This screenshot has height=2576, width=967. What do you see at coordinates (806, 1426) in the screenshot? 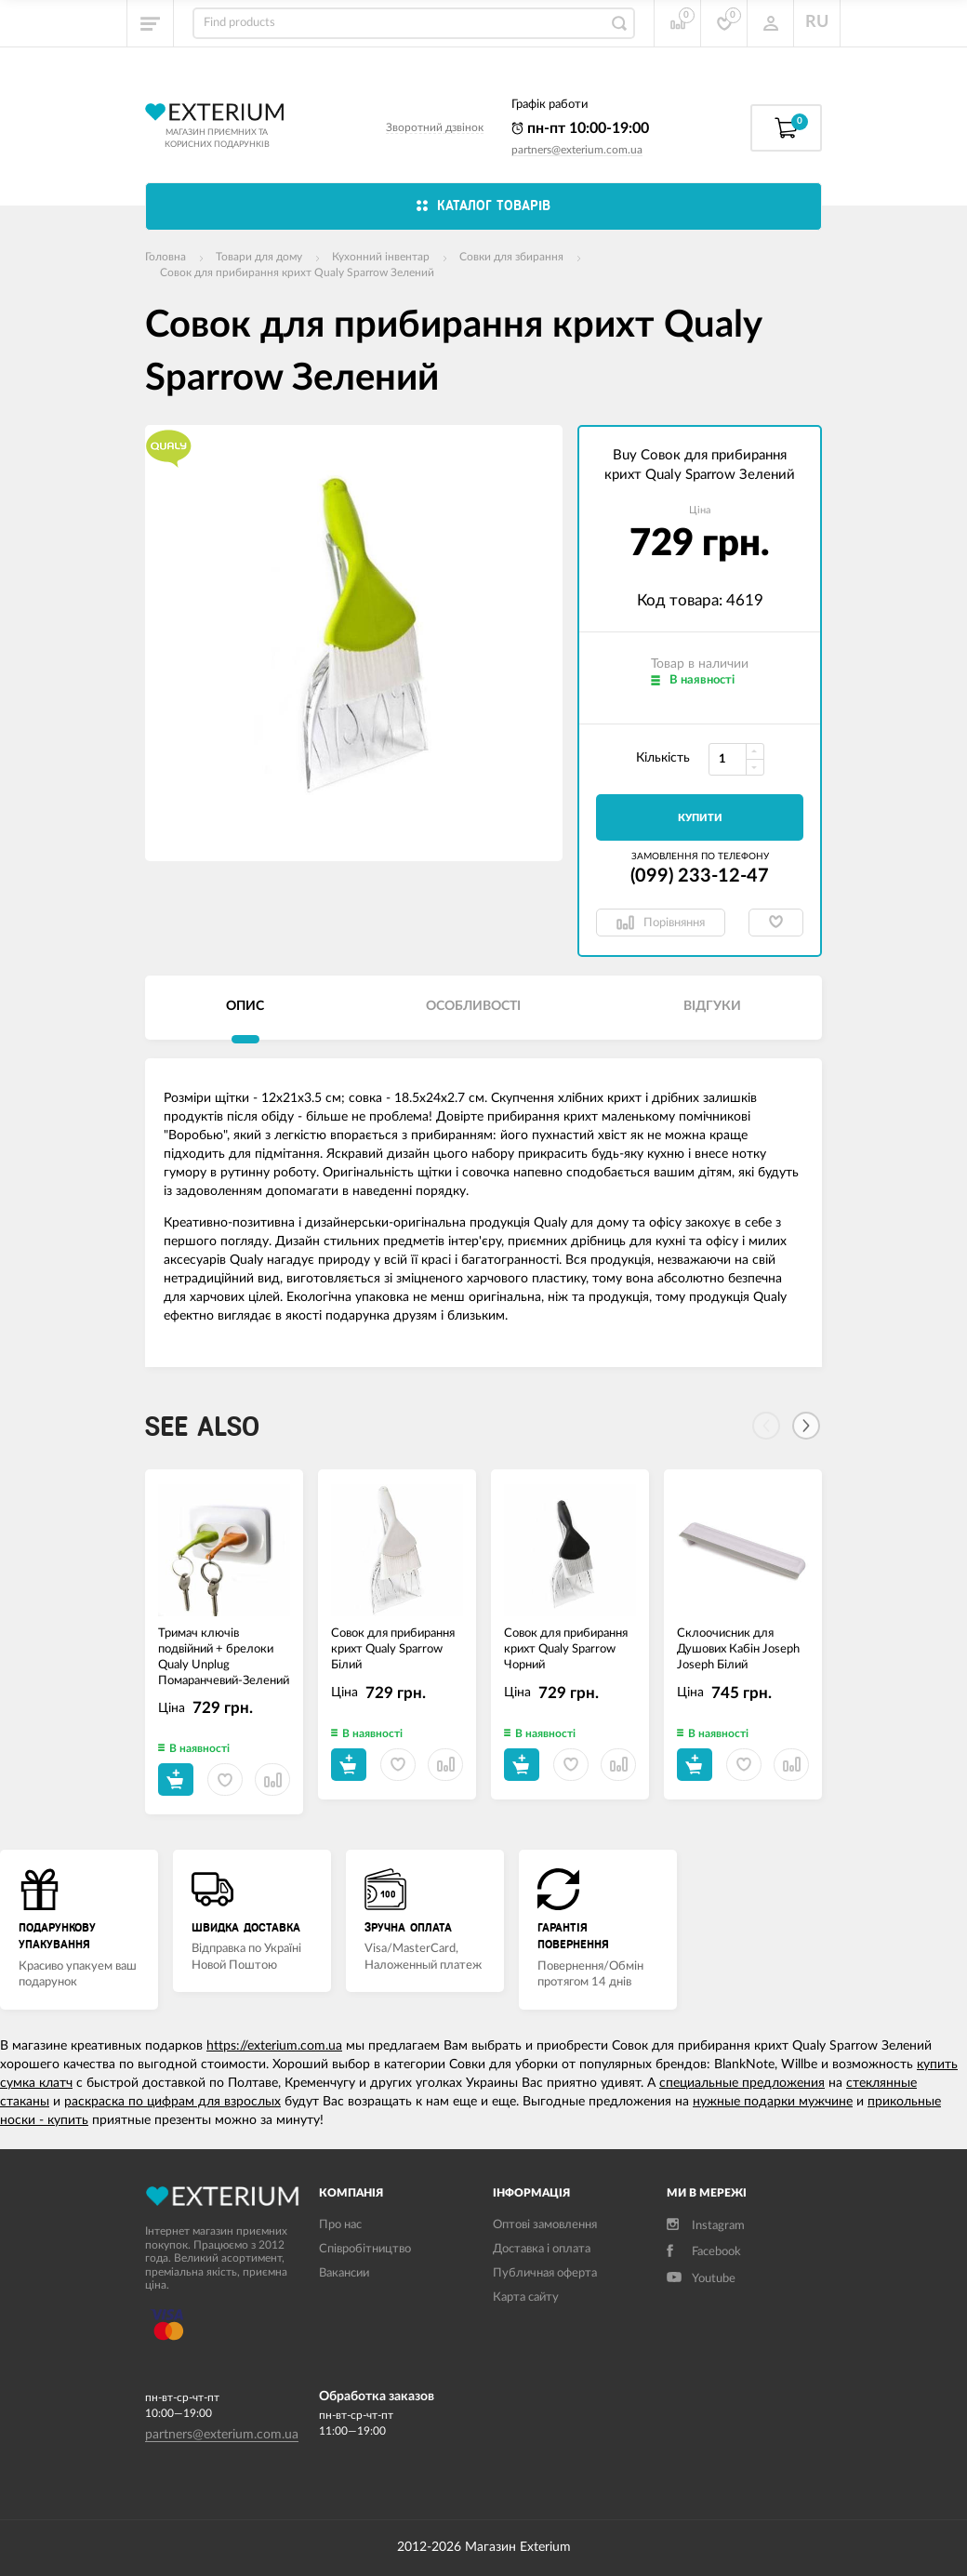
I see `[Next]` at bounding box center [806, 1426].